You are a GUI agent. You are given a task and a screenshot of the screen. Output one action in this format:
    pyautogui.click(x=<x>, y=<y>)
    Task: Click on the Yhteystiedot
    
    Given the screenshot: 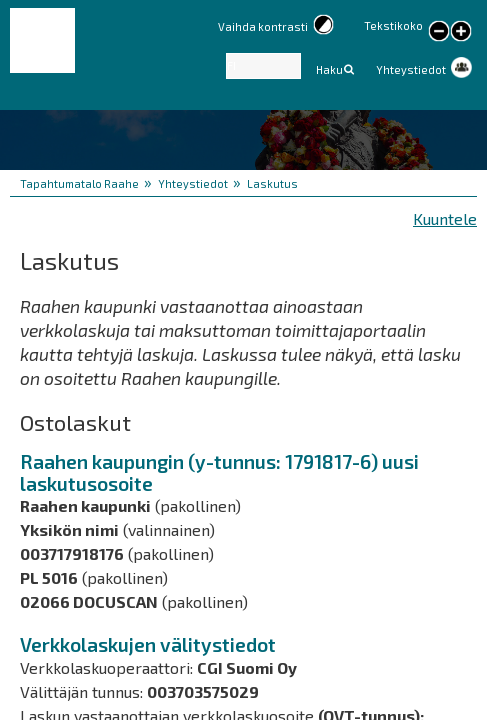 What is the action you would take?
    pyautogui.click(x=411, y=69)
    